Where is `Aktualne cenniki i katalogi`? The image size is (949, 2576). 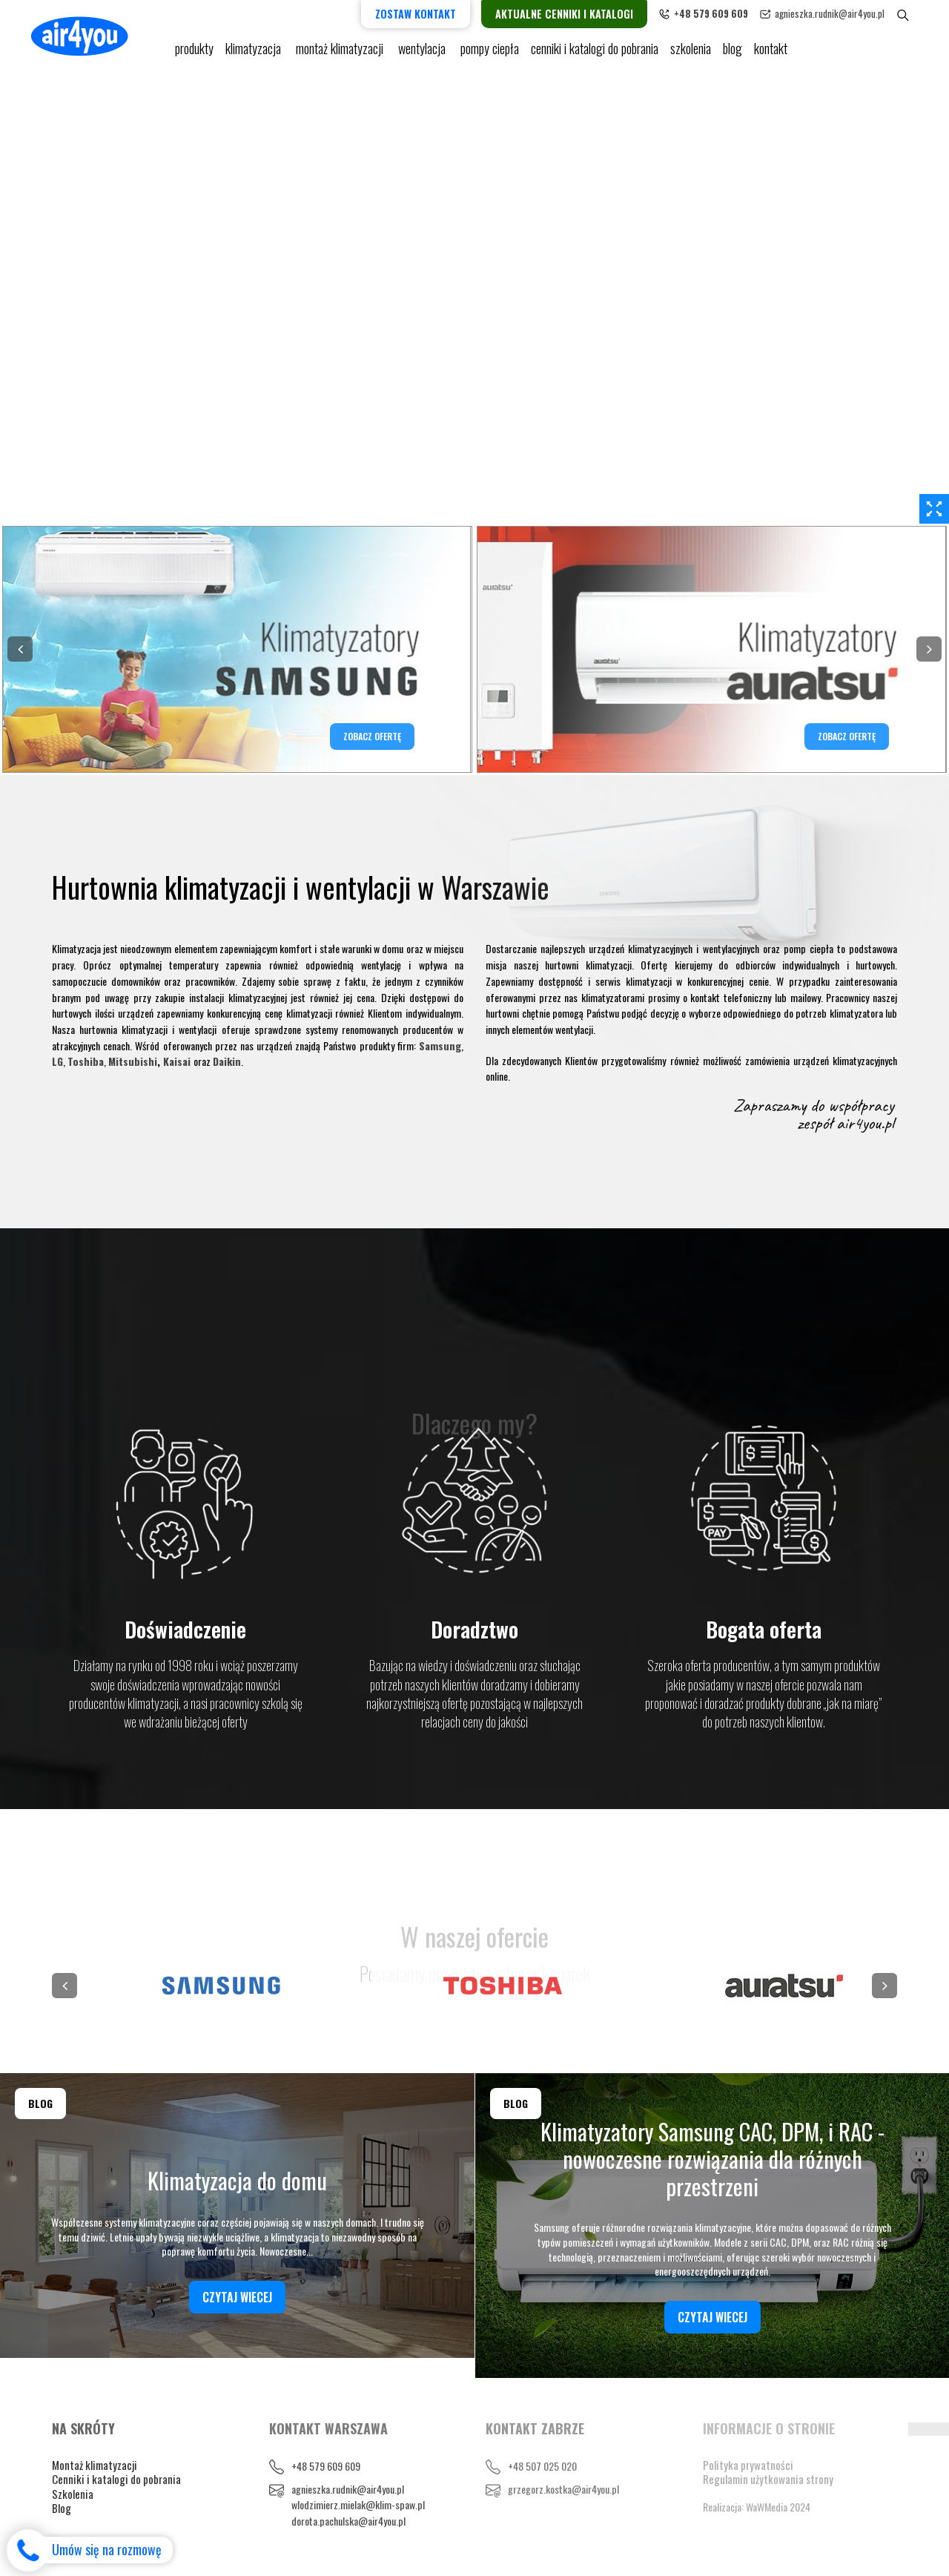 Aktualne cenniki i katalogi is located at coordinates (577, 14).